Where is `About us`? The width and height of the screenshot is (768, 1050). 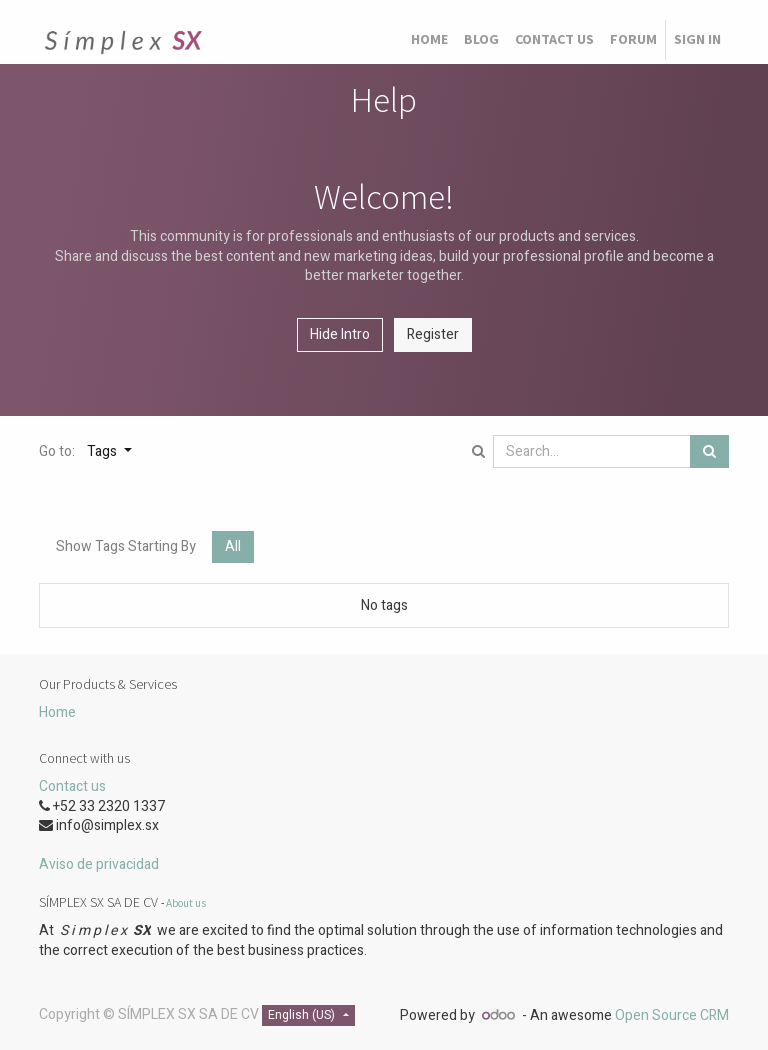
About us is located at coordinates (186, 903).